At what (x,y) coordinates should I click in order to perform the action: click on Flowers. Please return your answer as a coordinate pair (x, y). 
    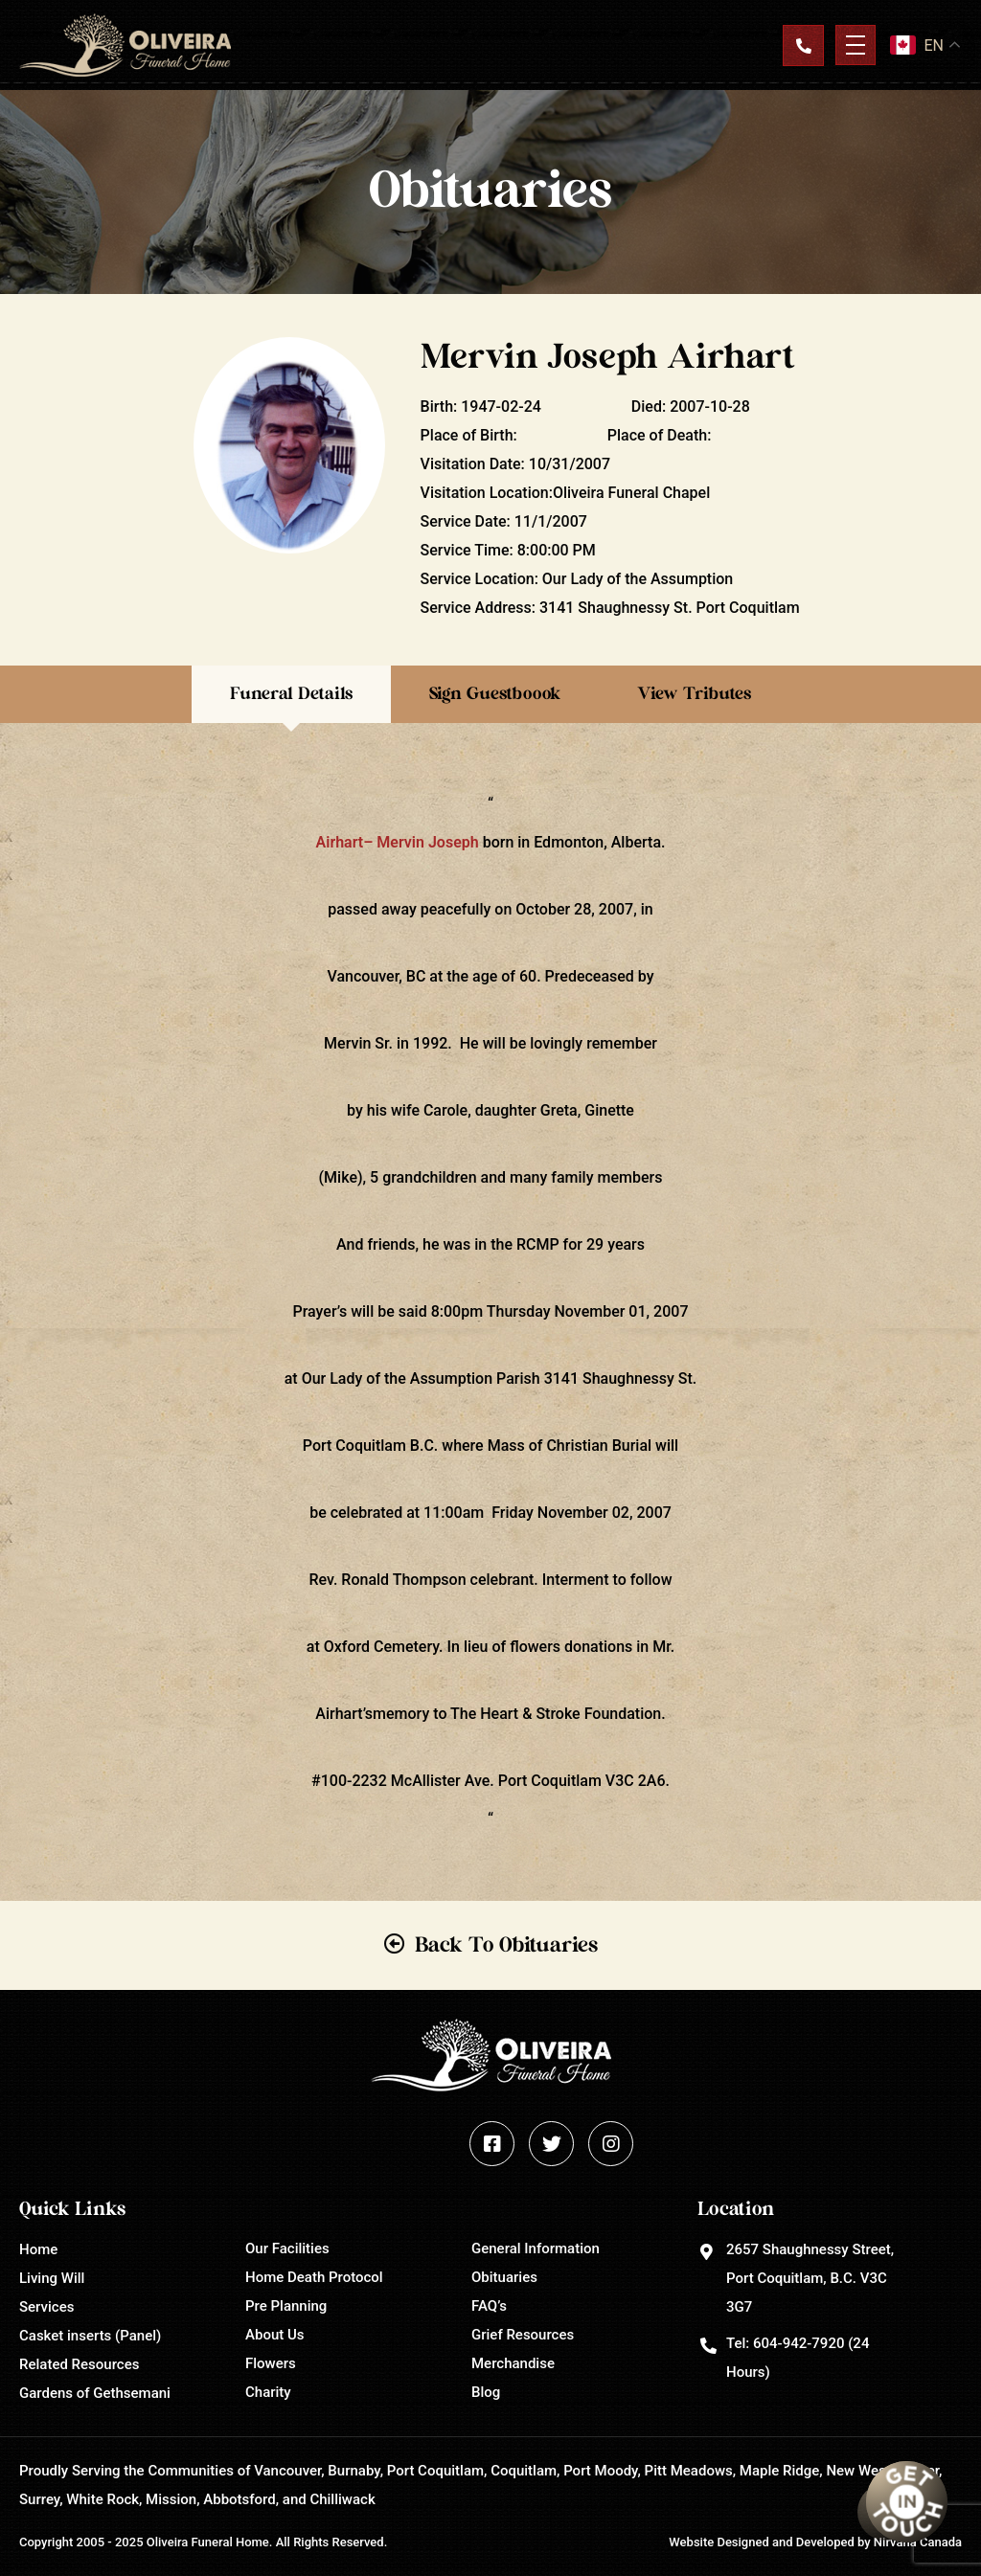
    Looking at the image, I should click on (270, 2363).